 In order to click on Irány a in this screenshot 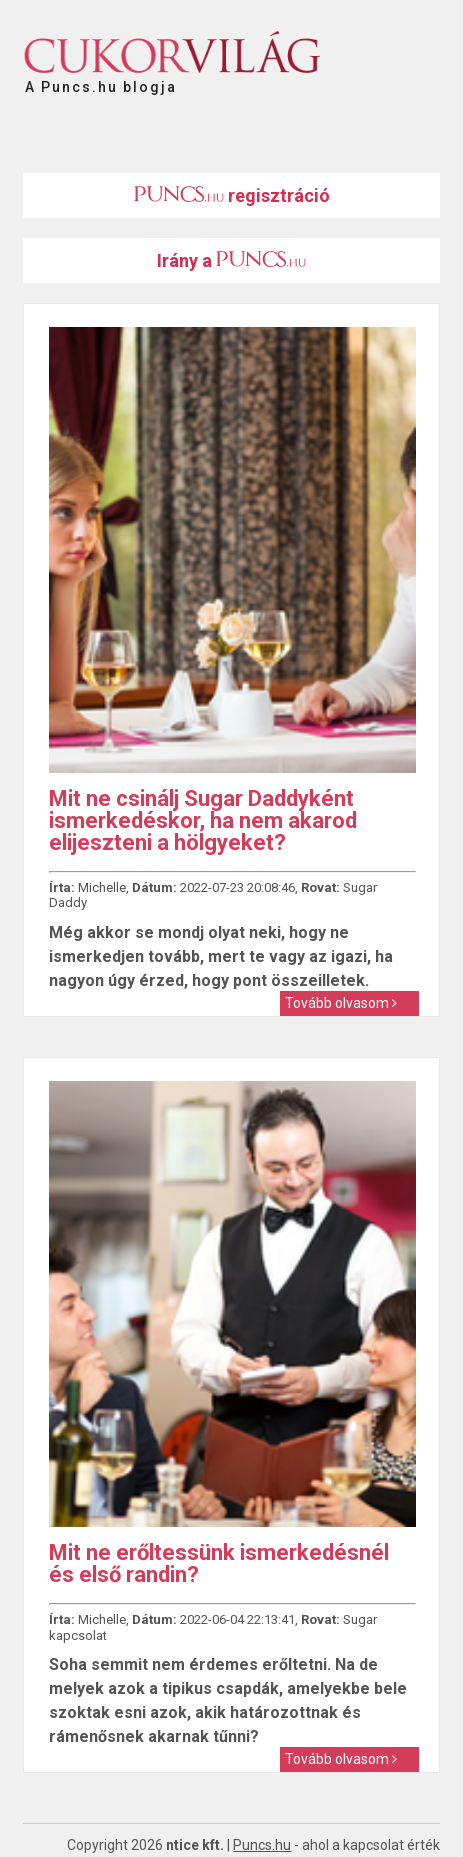, I will do `click(231, 260)`.